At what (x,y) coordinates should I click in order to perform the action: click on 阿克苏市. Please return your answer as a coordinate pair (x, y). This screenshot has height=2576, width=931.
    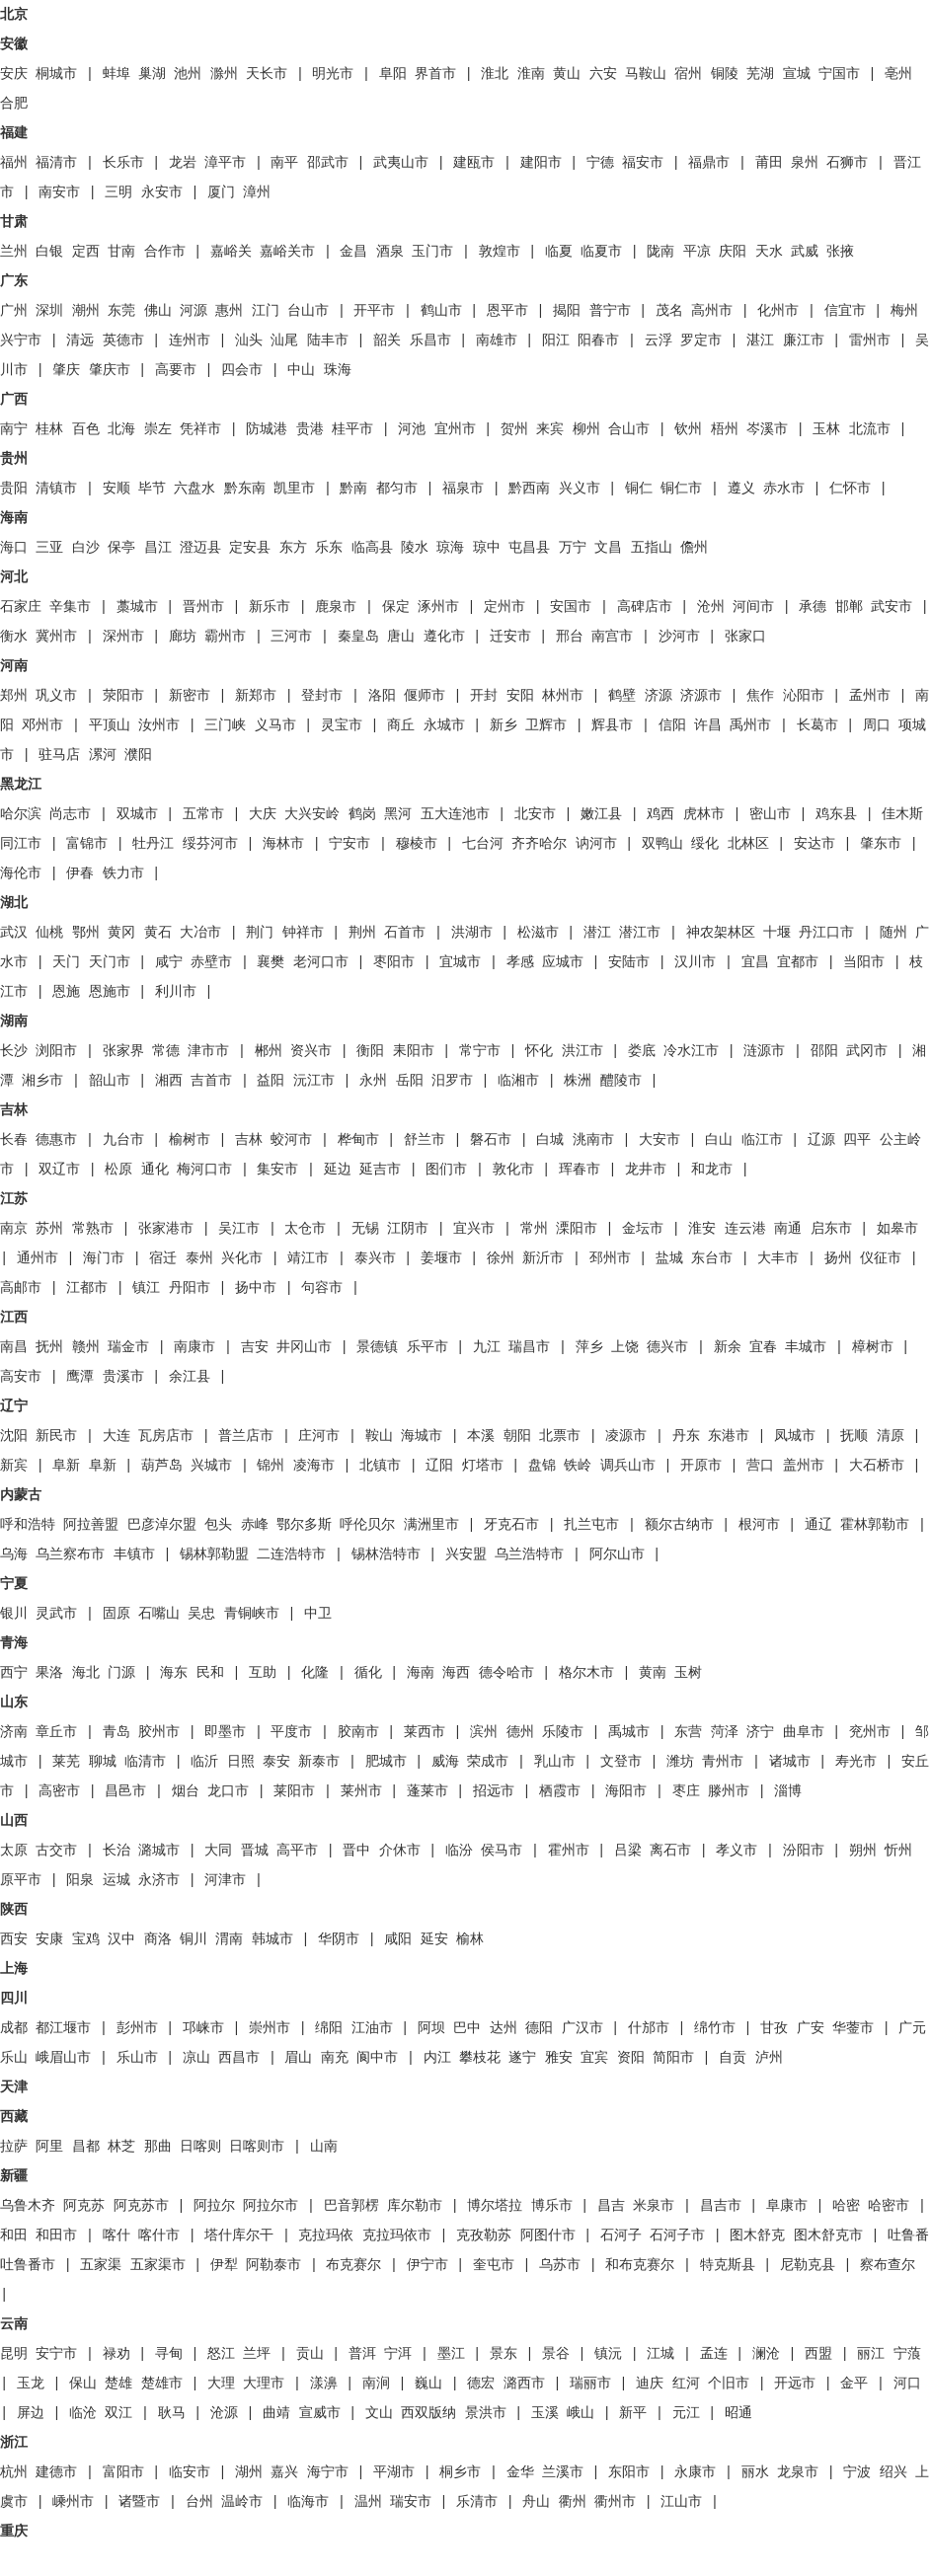
    Looking at the image, I should click on (141, 2206).